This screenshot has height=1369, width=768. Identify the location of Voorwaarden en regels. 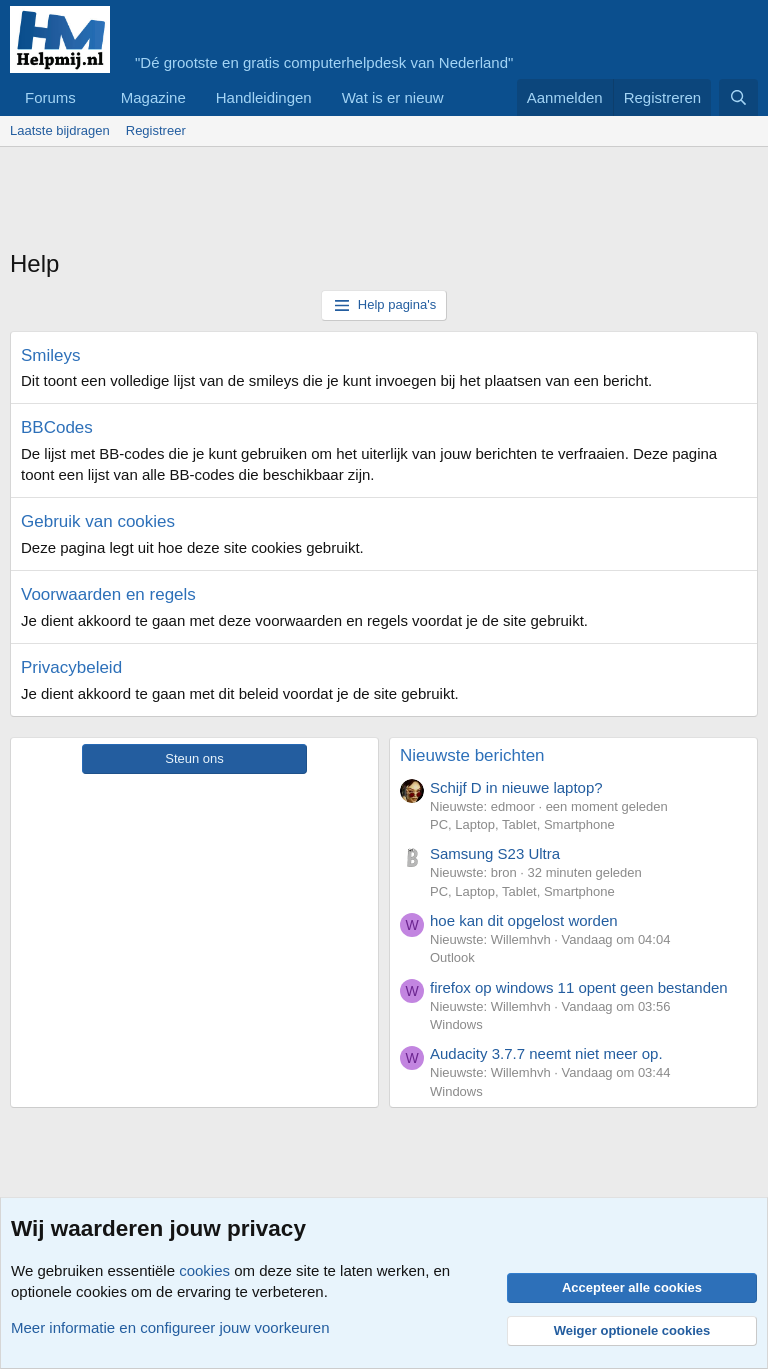
(108, 594).